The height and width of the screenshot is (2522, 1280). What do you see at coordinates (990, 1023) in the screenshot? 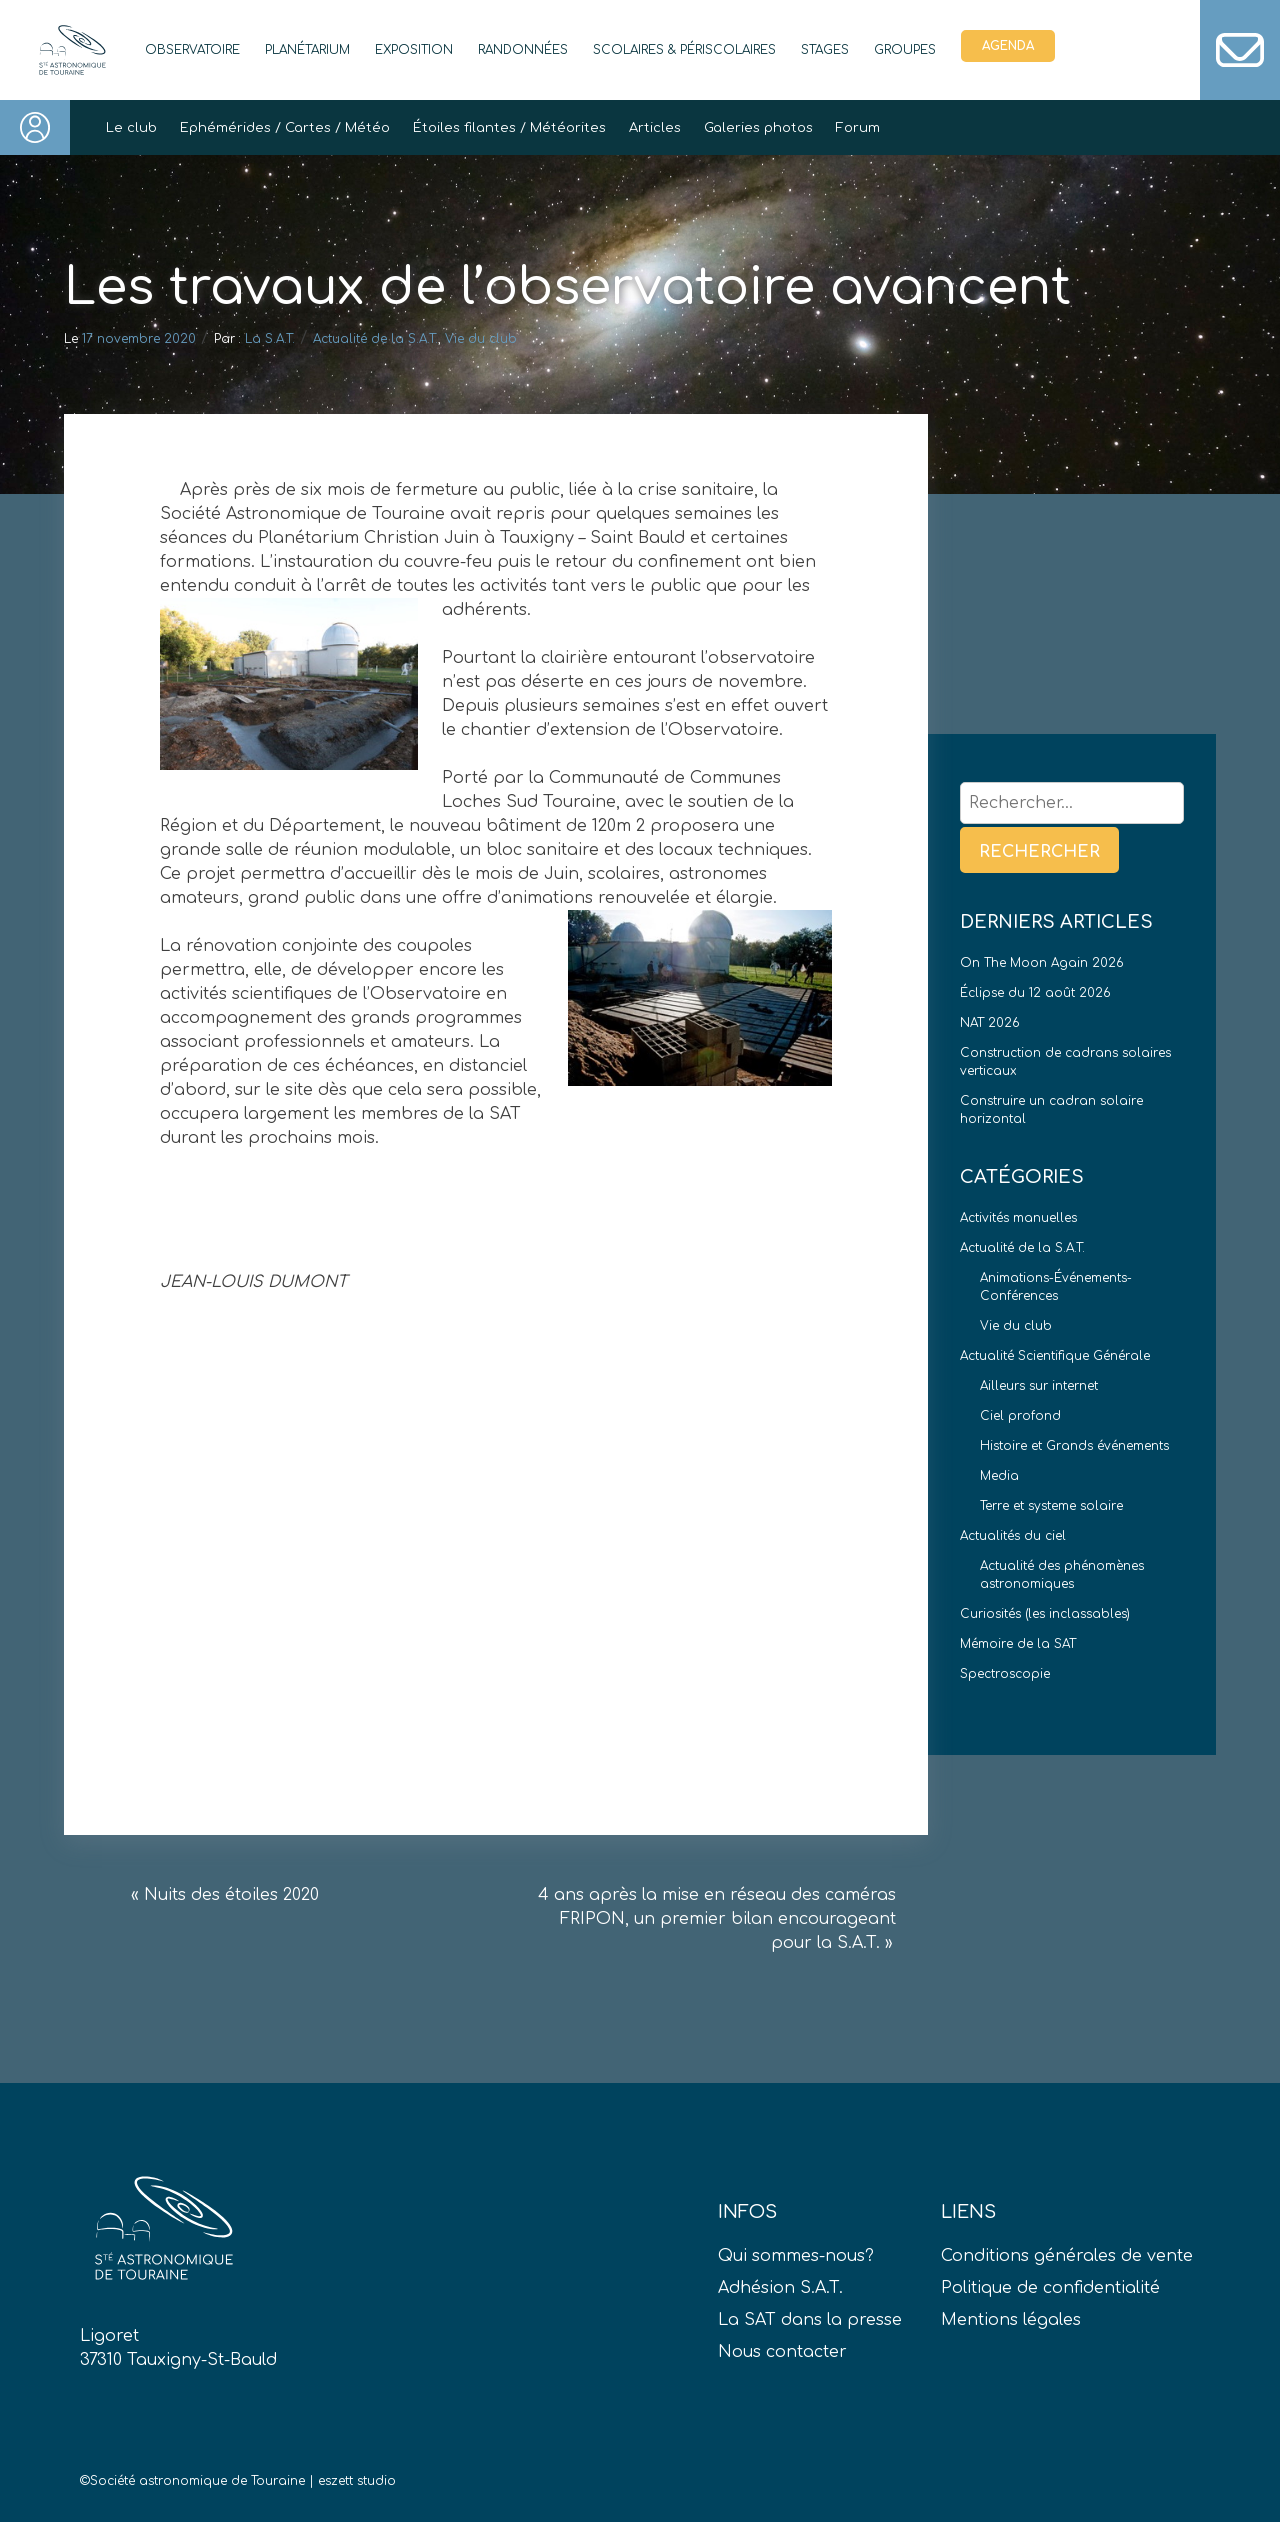
I see `NAT 2026` at bounding box center [990, 1023].